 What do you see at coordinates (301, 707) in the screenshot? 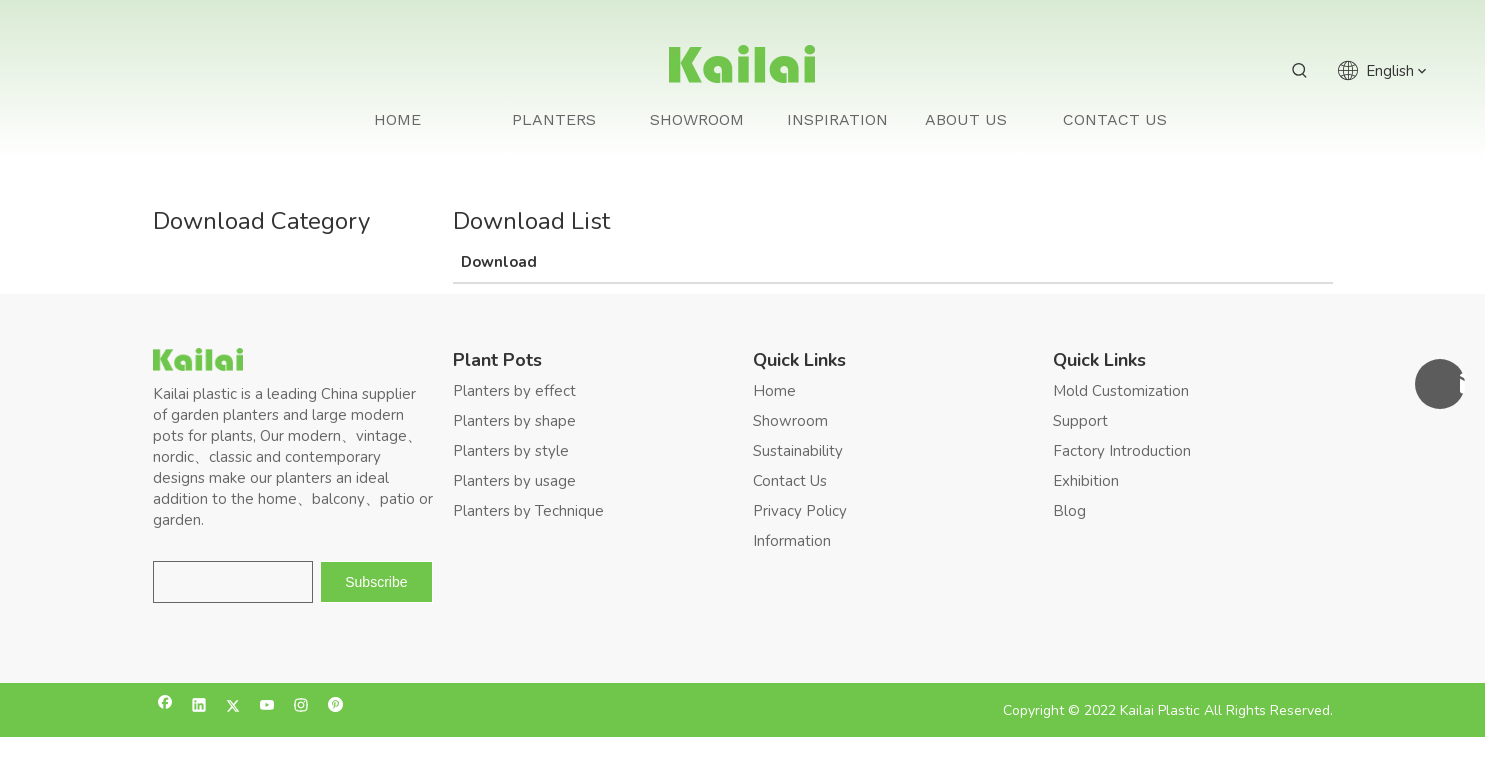
I see `[Instagram]` at bounding box center [301, 707].